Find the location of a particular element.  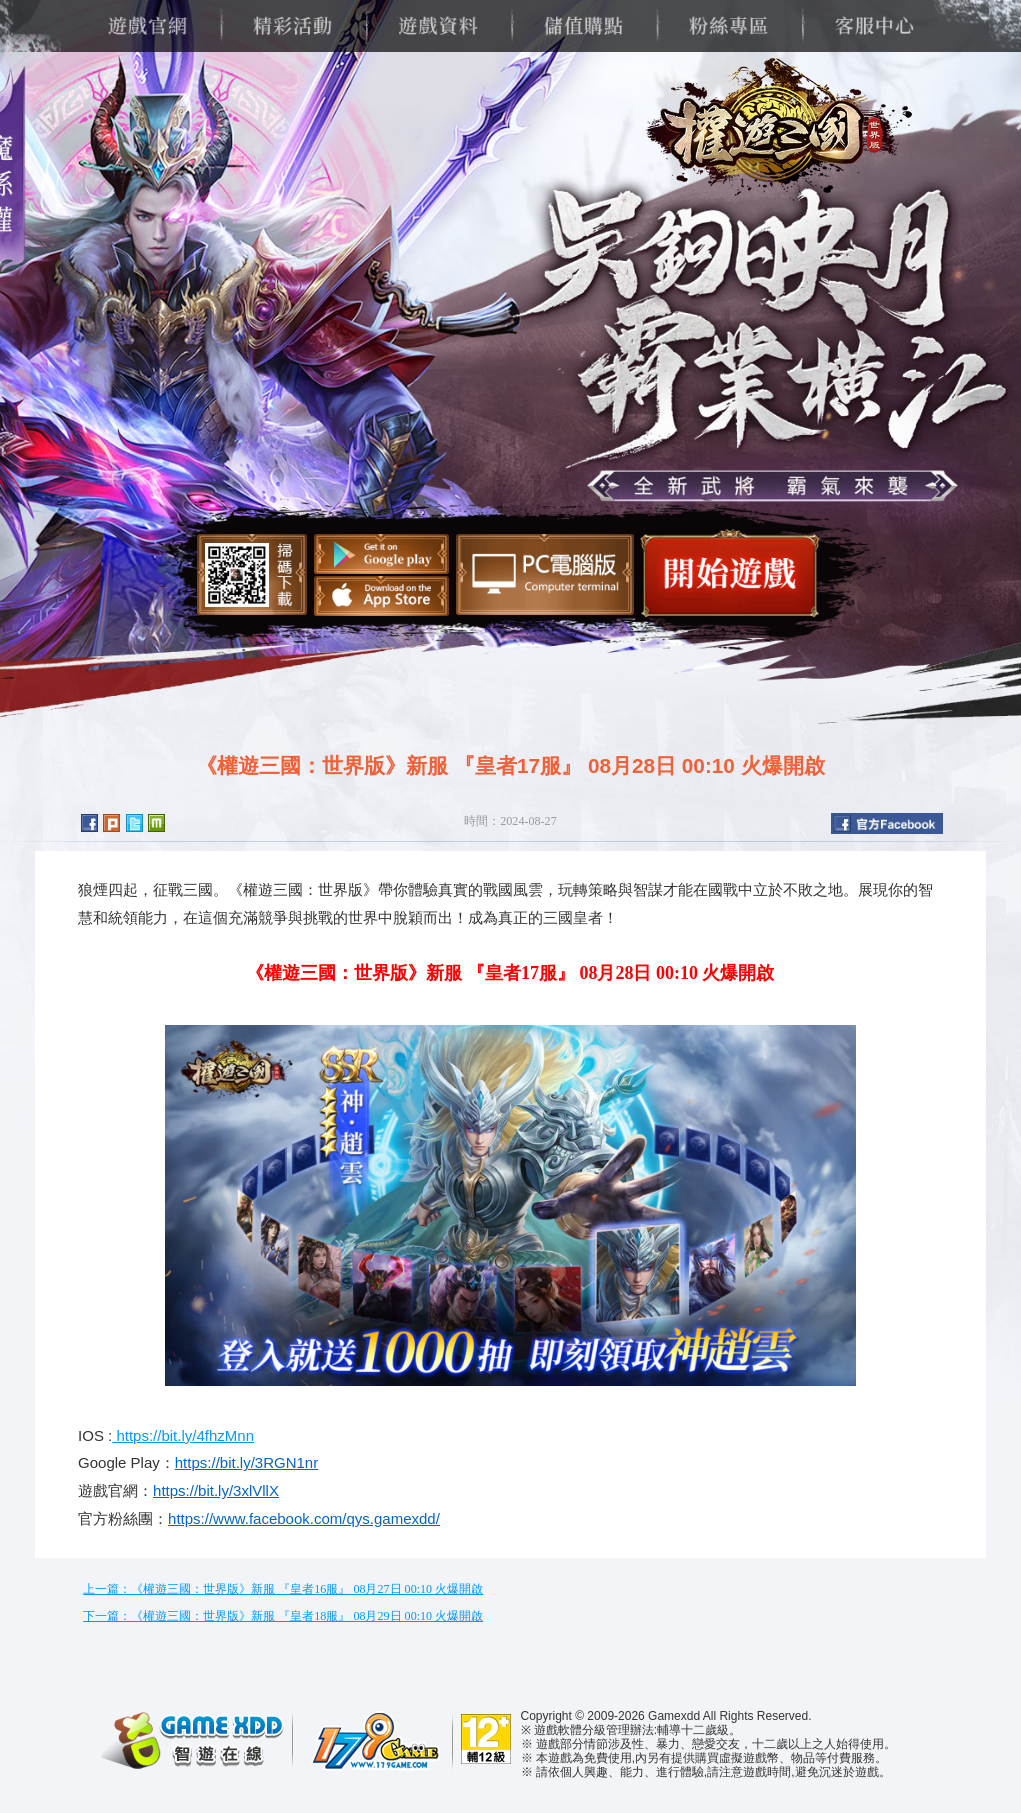

遊戲資料 is located at coordinates (437, 26).